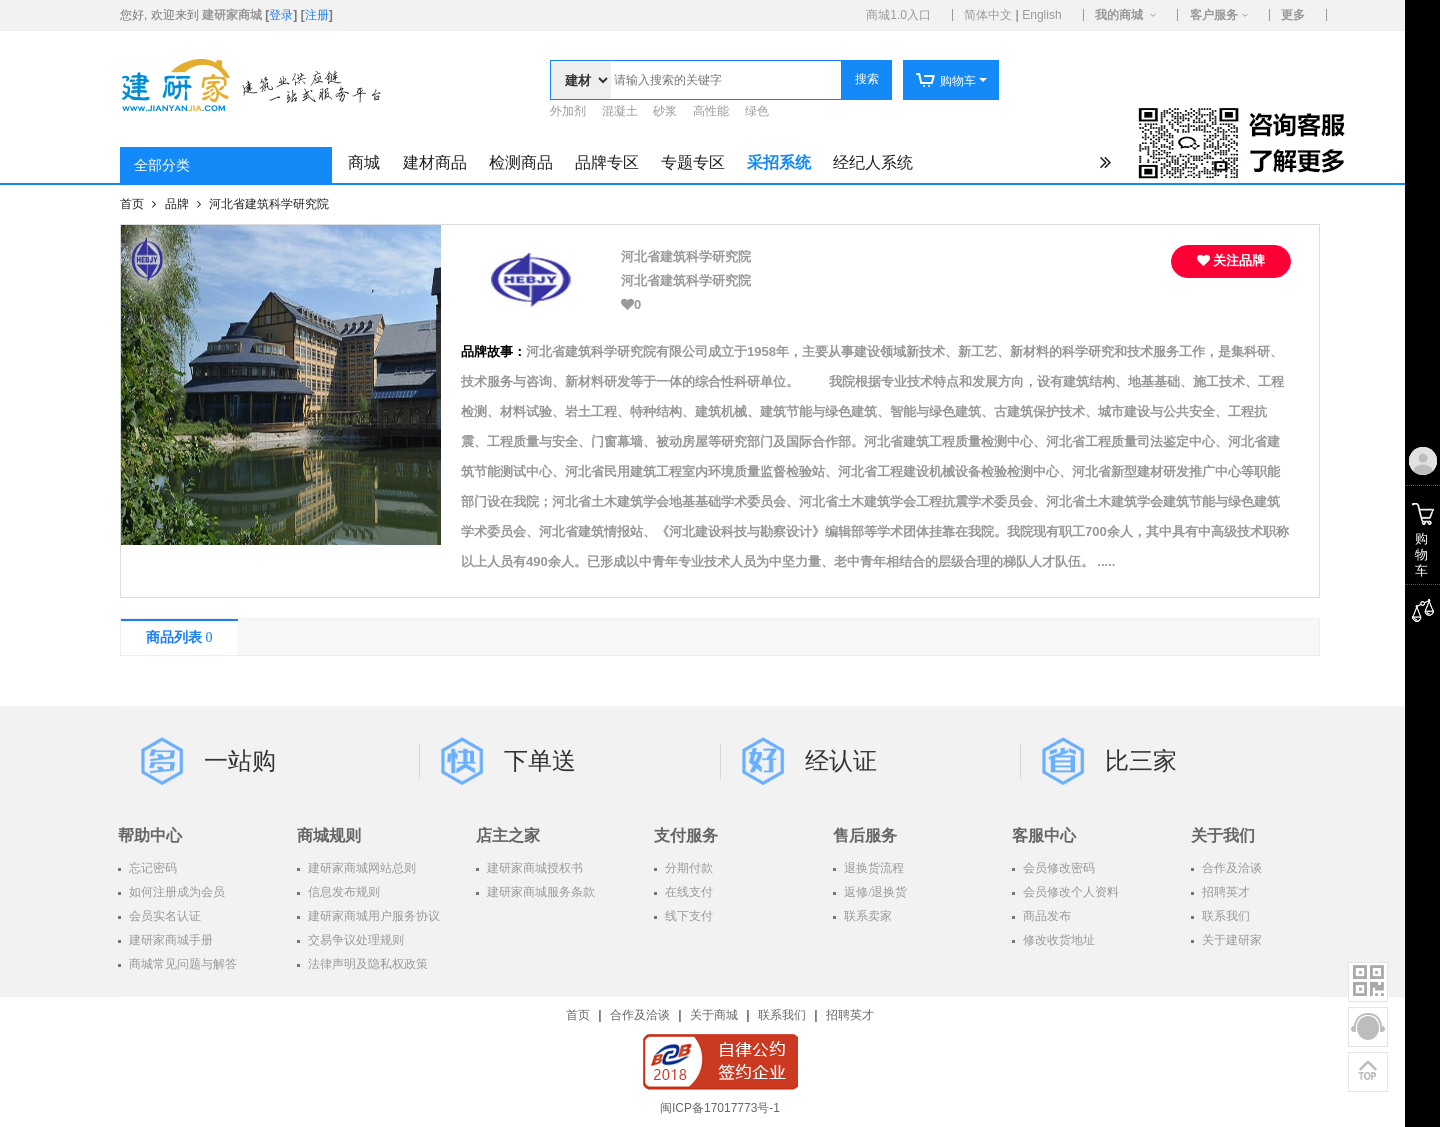 This screenshot has width=1440, height=1127. What do you see at coordinates (866, 916) in the screenshot?
I see `联系卖家` at bounding box center [866, 916].